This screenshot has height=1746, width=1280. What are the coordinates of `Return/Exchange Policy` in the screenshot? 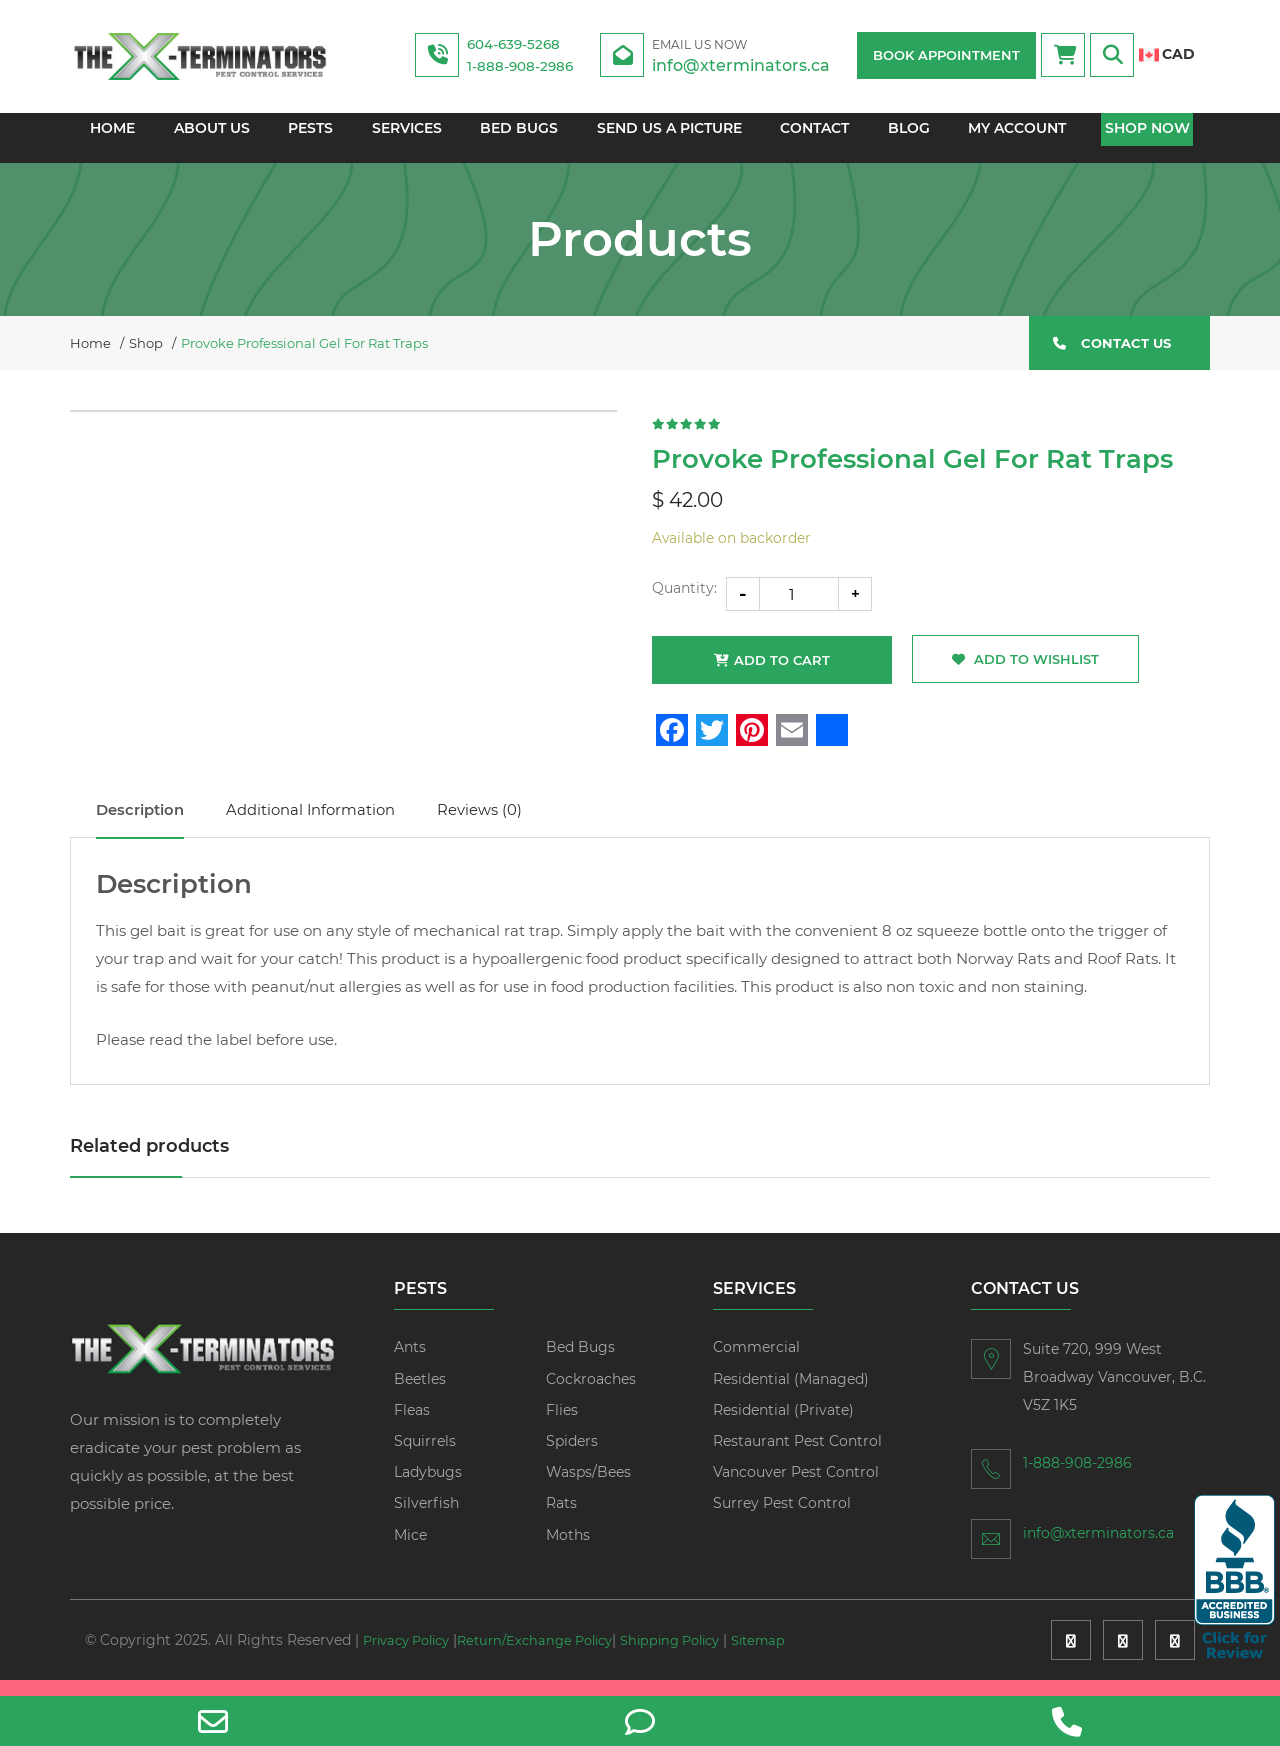 It's located at (554, 1656).